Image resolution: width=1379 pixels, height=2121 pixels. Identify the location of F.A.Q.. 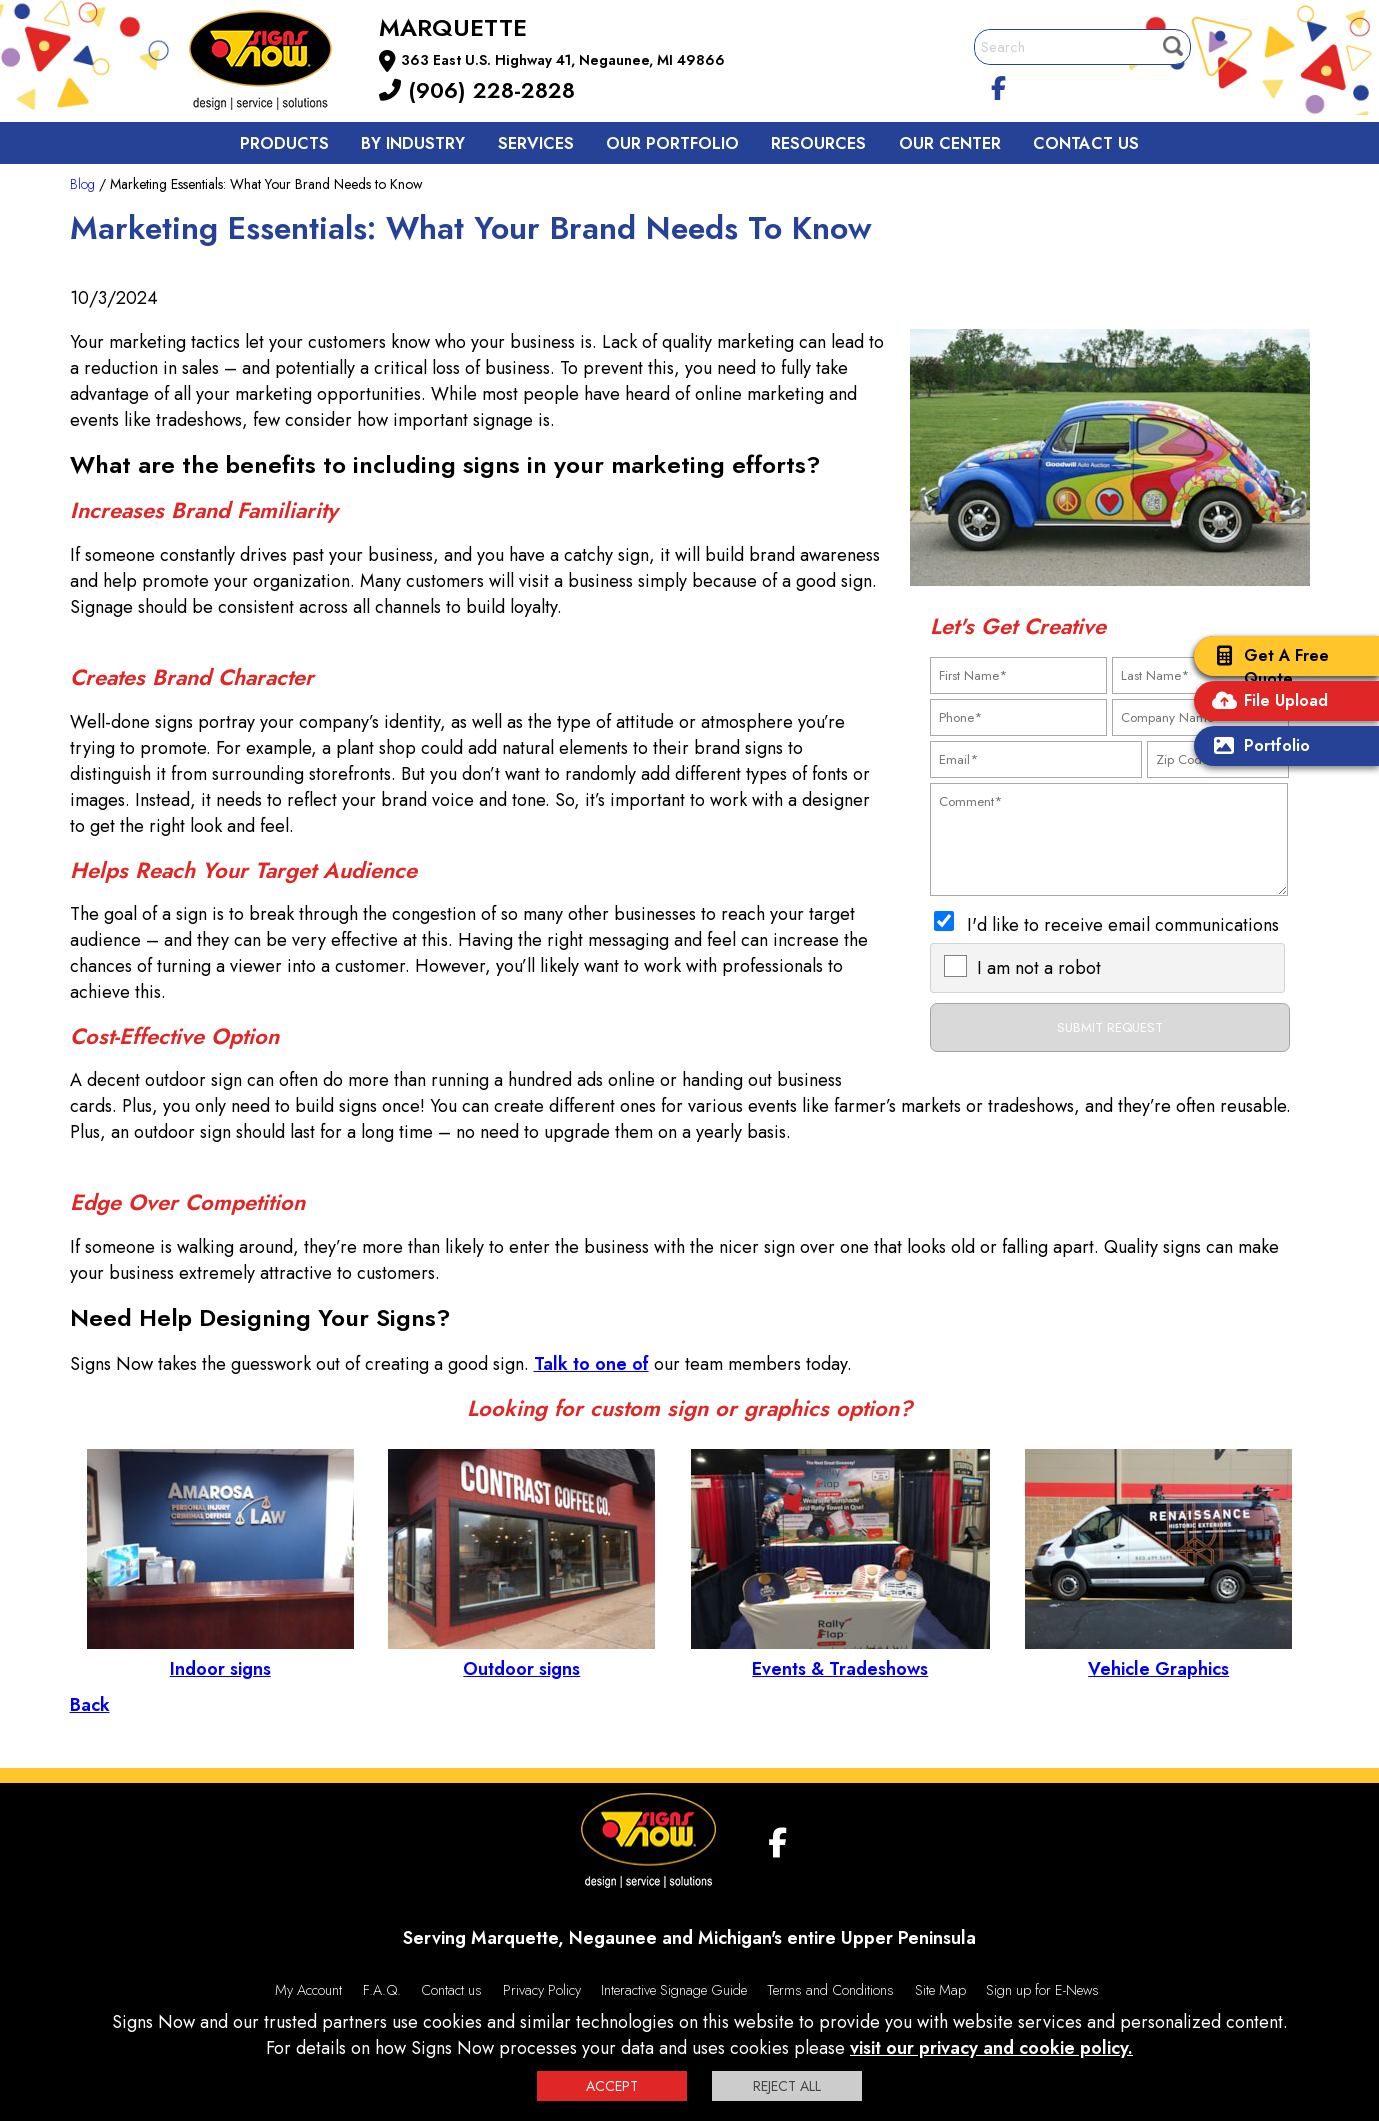
(382, 1990).